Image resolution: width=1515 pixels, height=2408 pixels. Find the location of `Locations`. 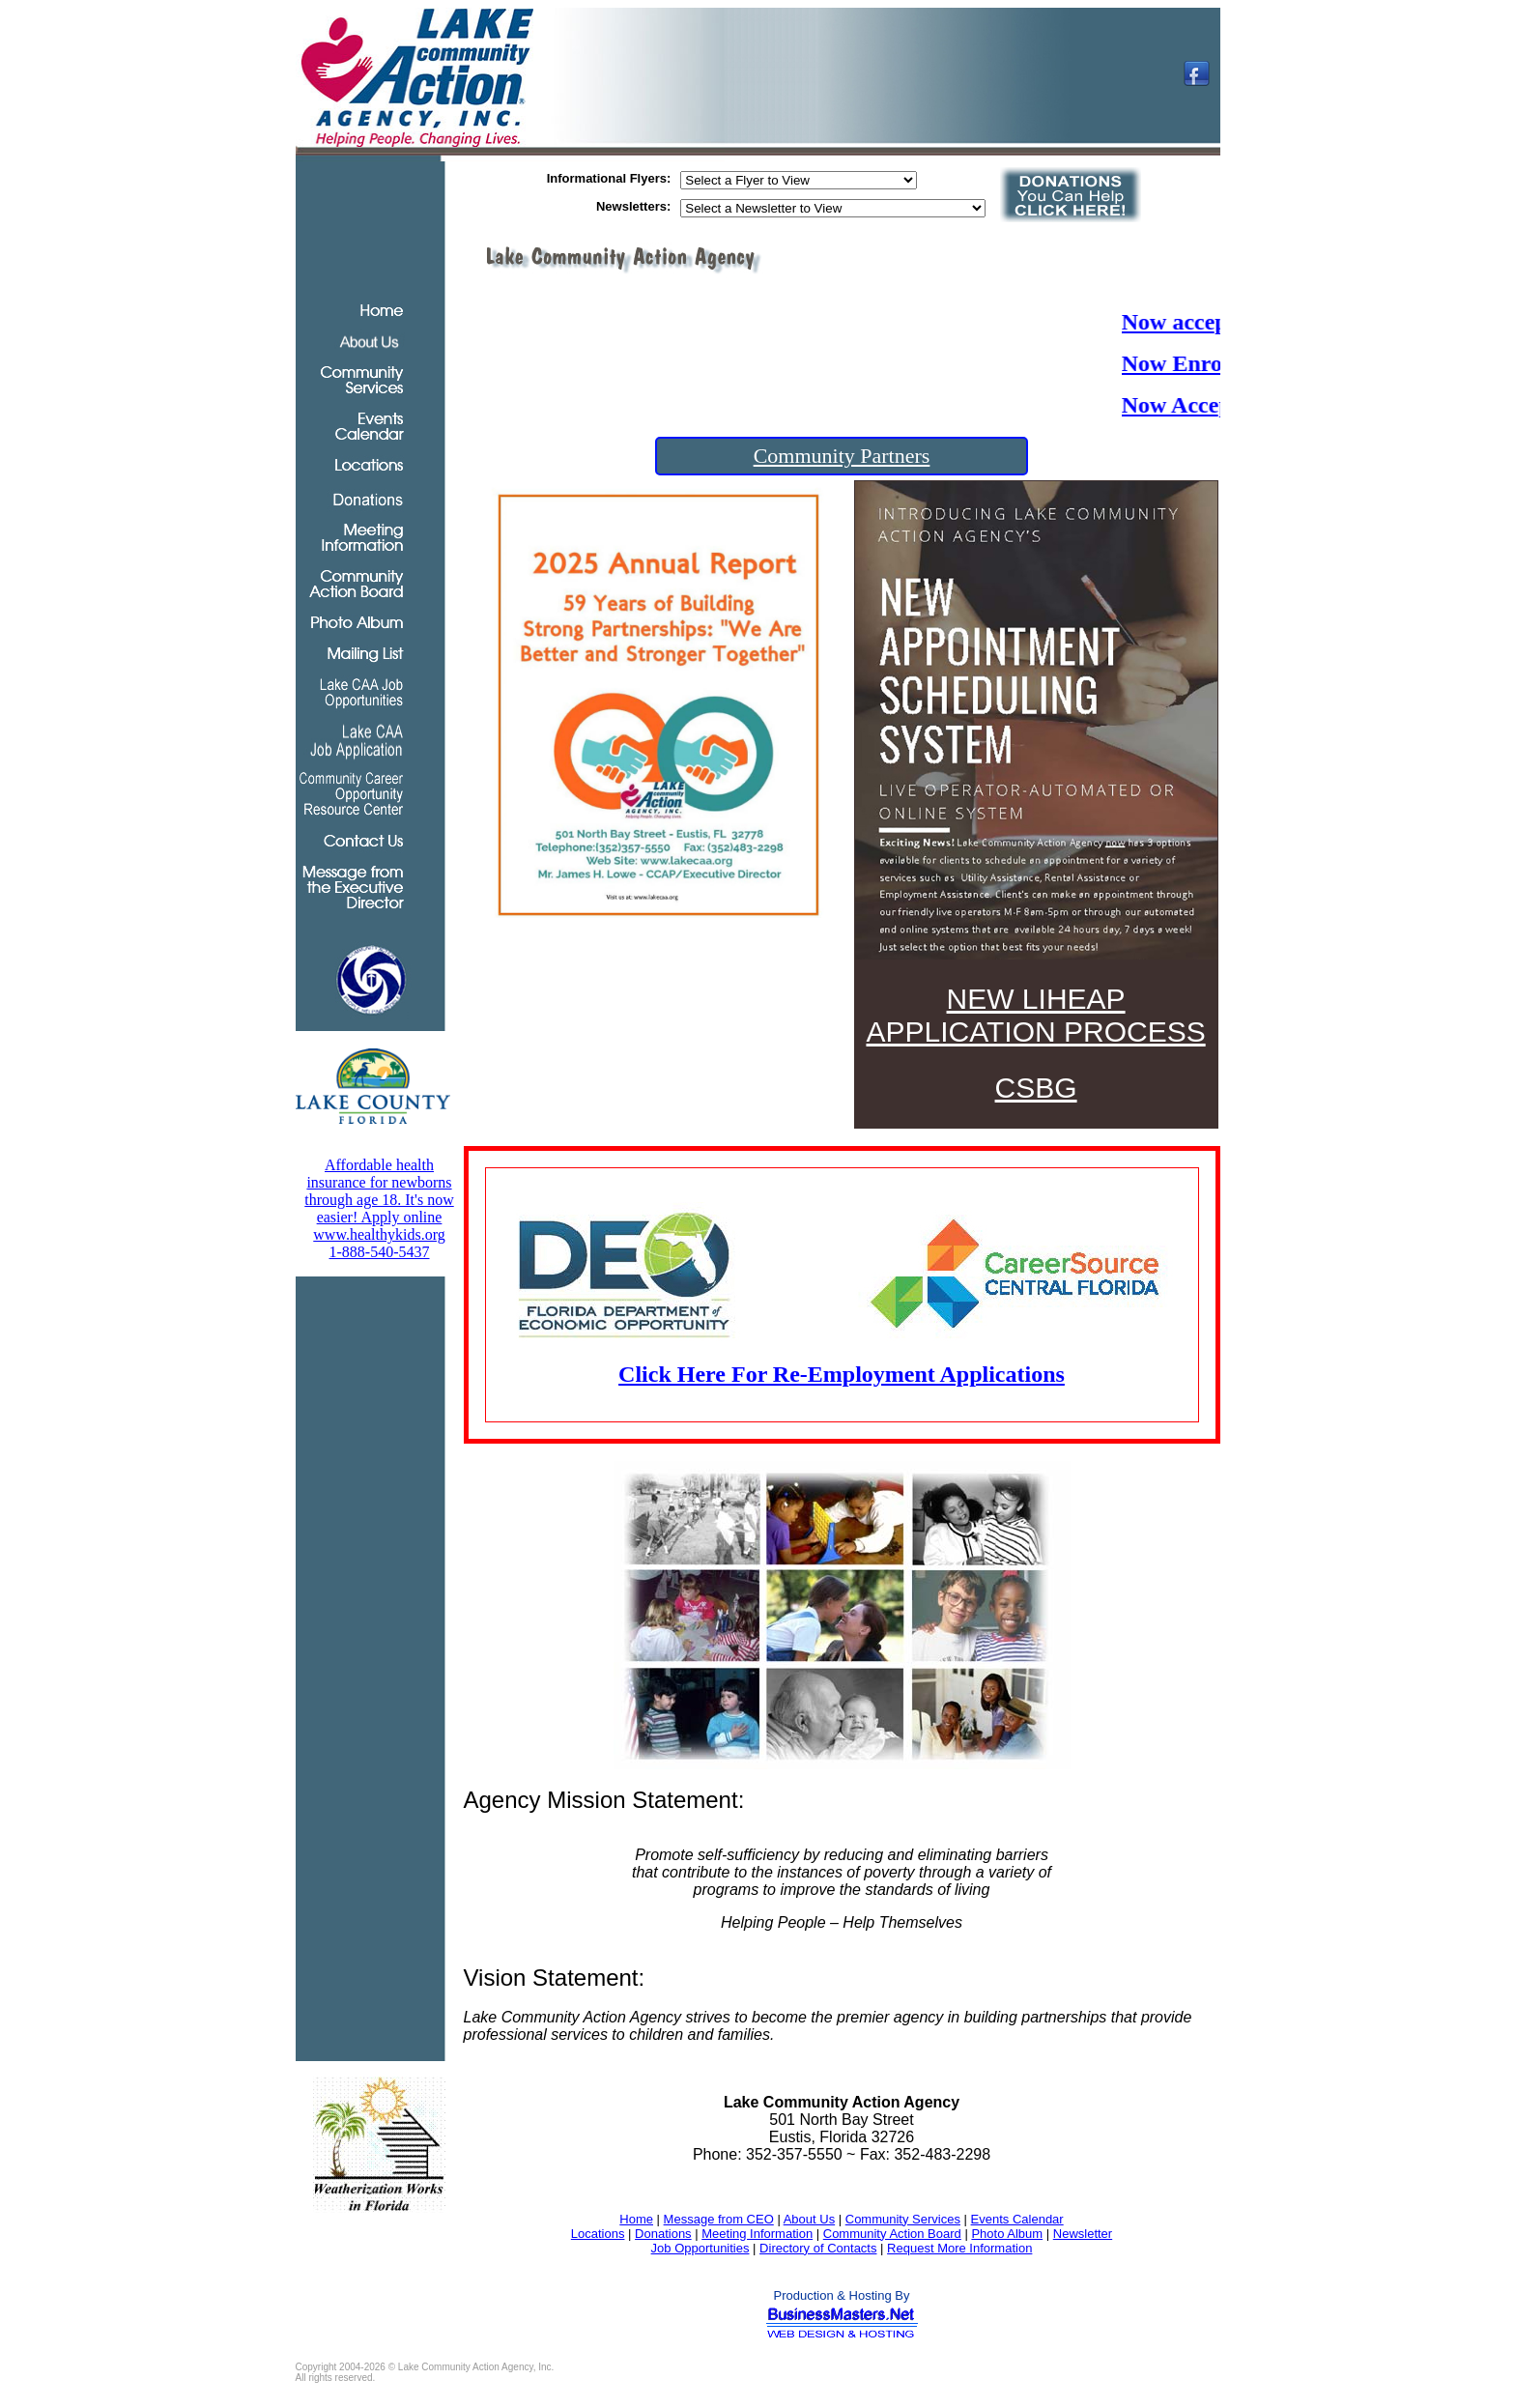

Locations is located at coordinates (598, 2233).